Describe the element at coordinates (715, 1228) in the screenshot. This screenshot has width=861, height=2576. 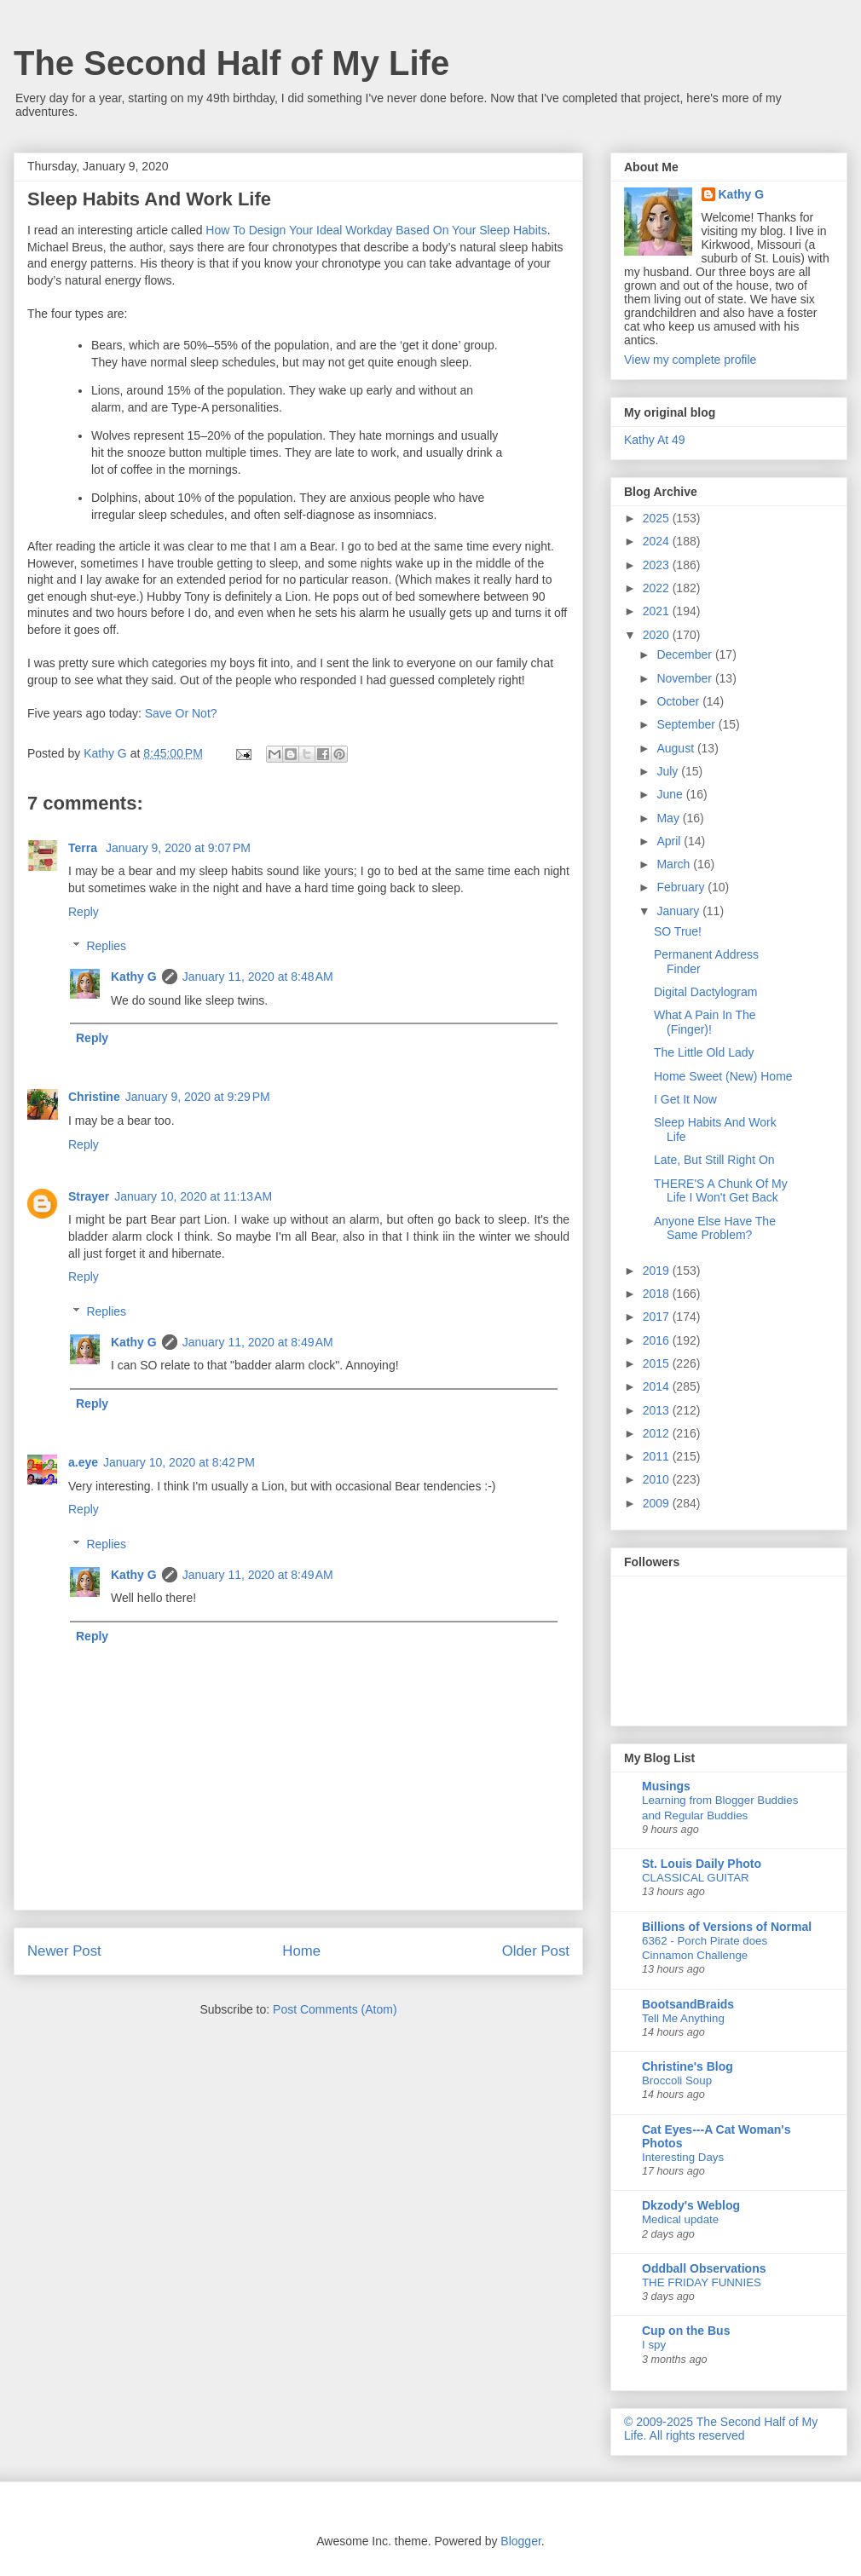
I see `Anyone Else Have The Same Problem?` at that location.